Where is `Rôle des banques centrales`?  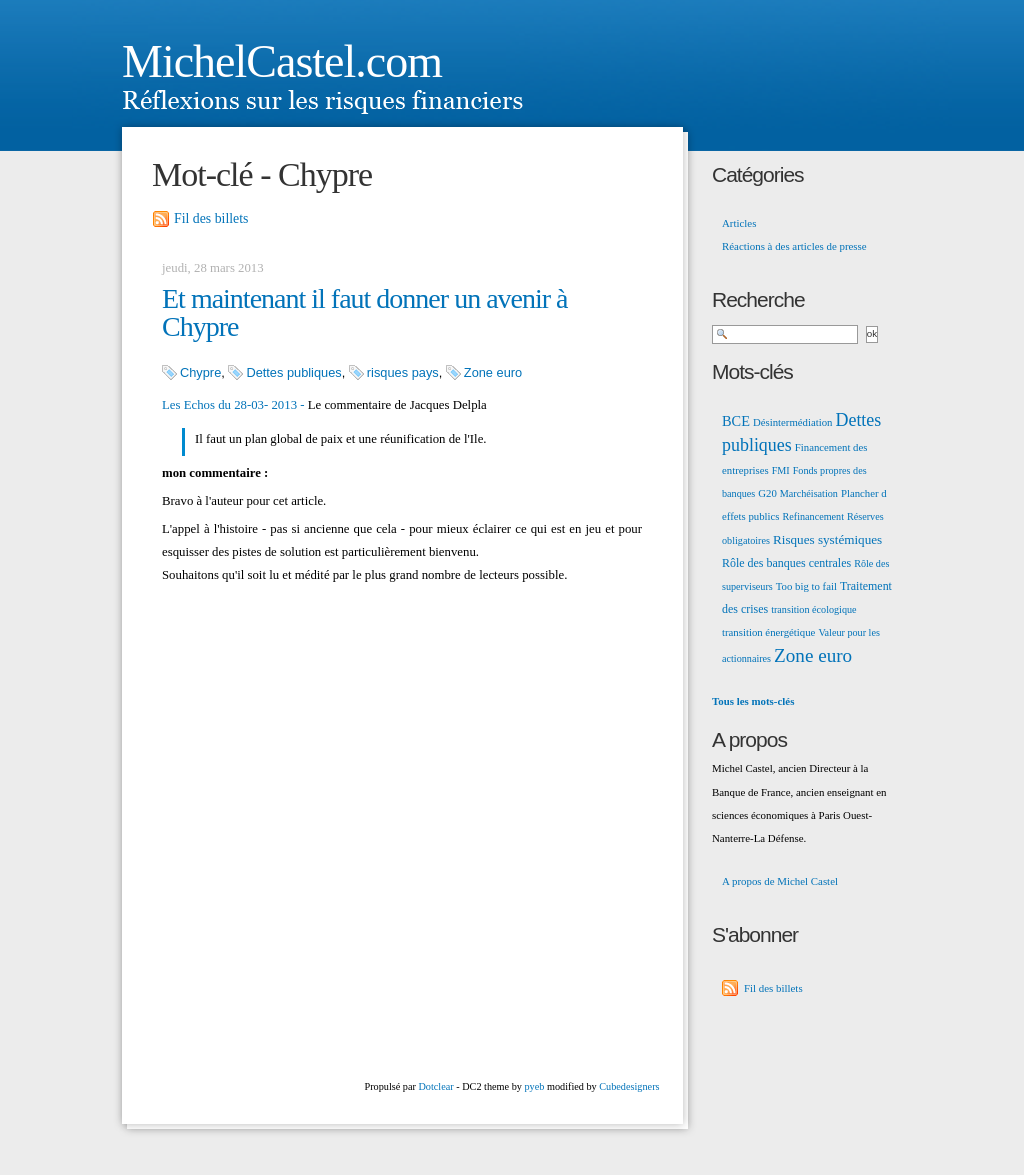 Rôle des banques centrales is located at coordinates (786, 563).